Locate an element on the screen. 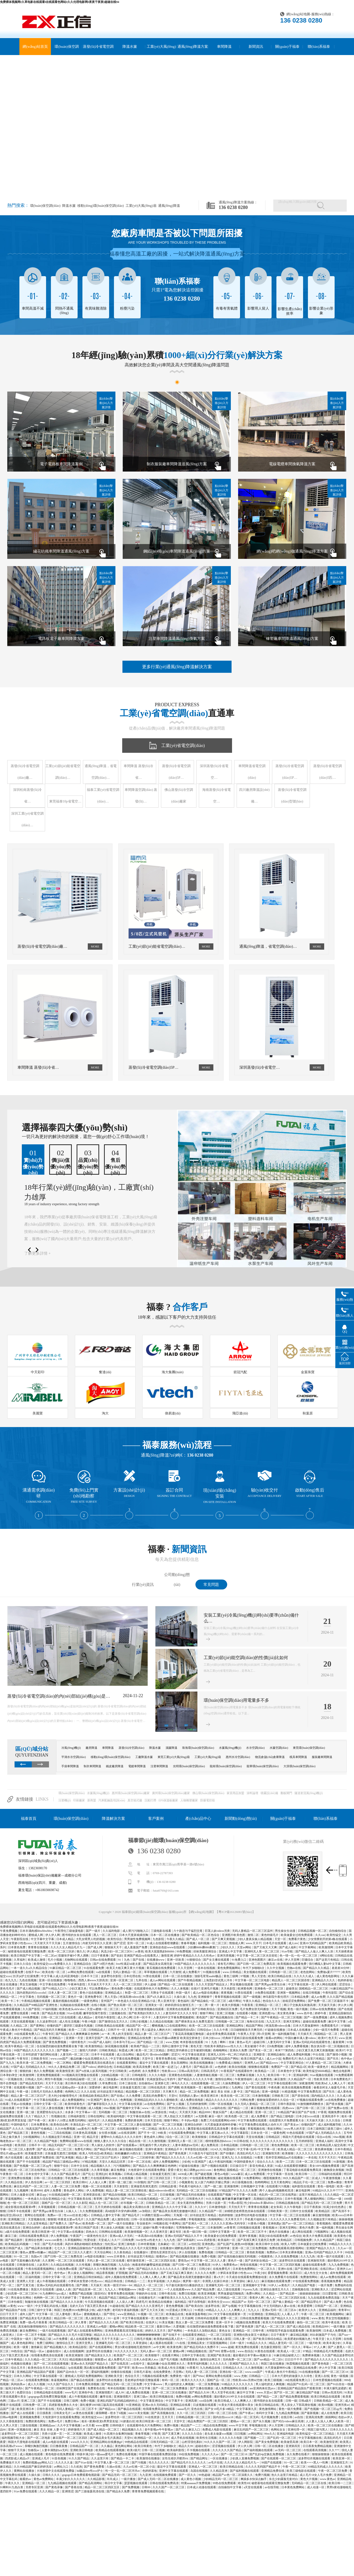  在线观看小视频 is located at coordinates (246, 2013).